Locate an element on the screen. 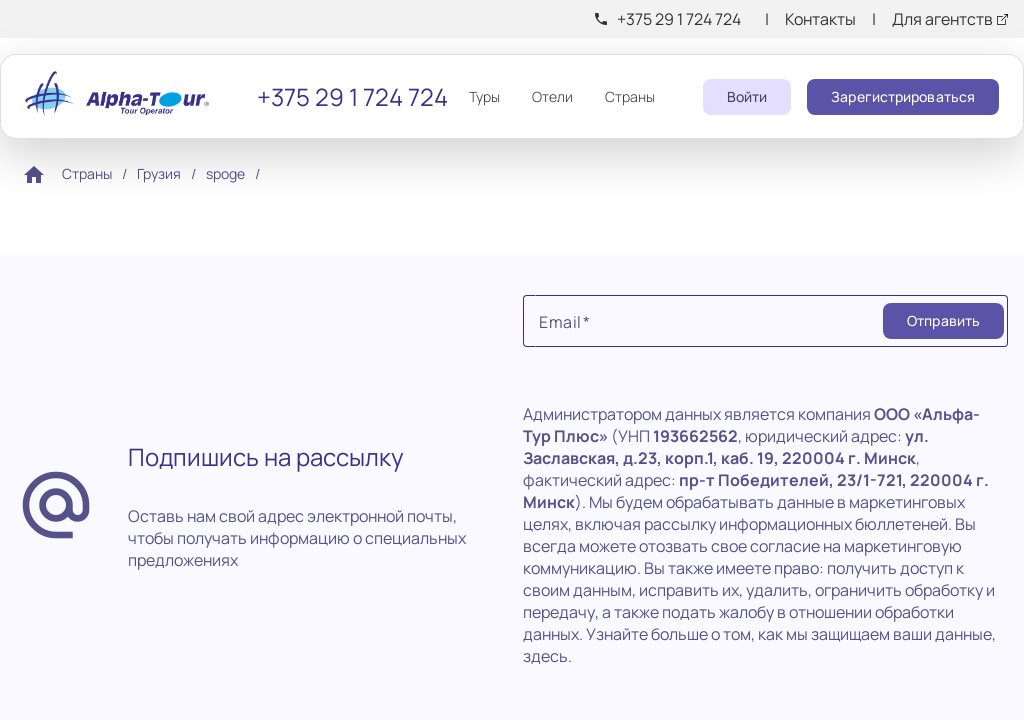  Для агентств is located at coordinates (942, 19).